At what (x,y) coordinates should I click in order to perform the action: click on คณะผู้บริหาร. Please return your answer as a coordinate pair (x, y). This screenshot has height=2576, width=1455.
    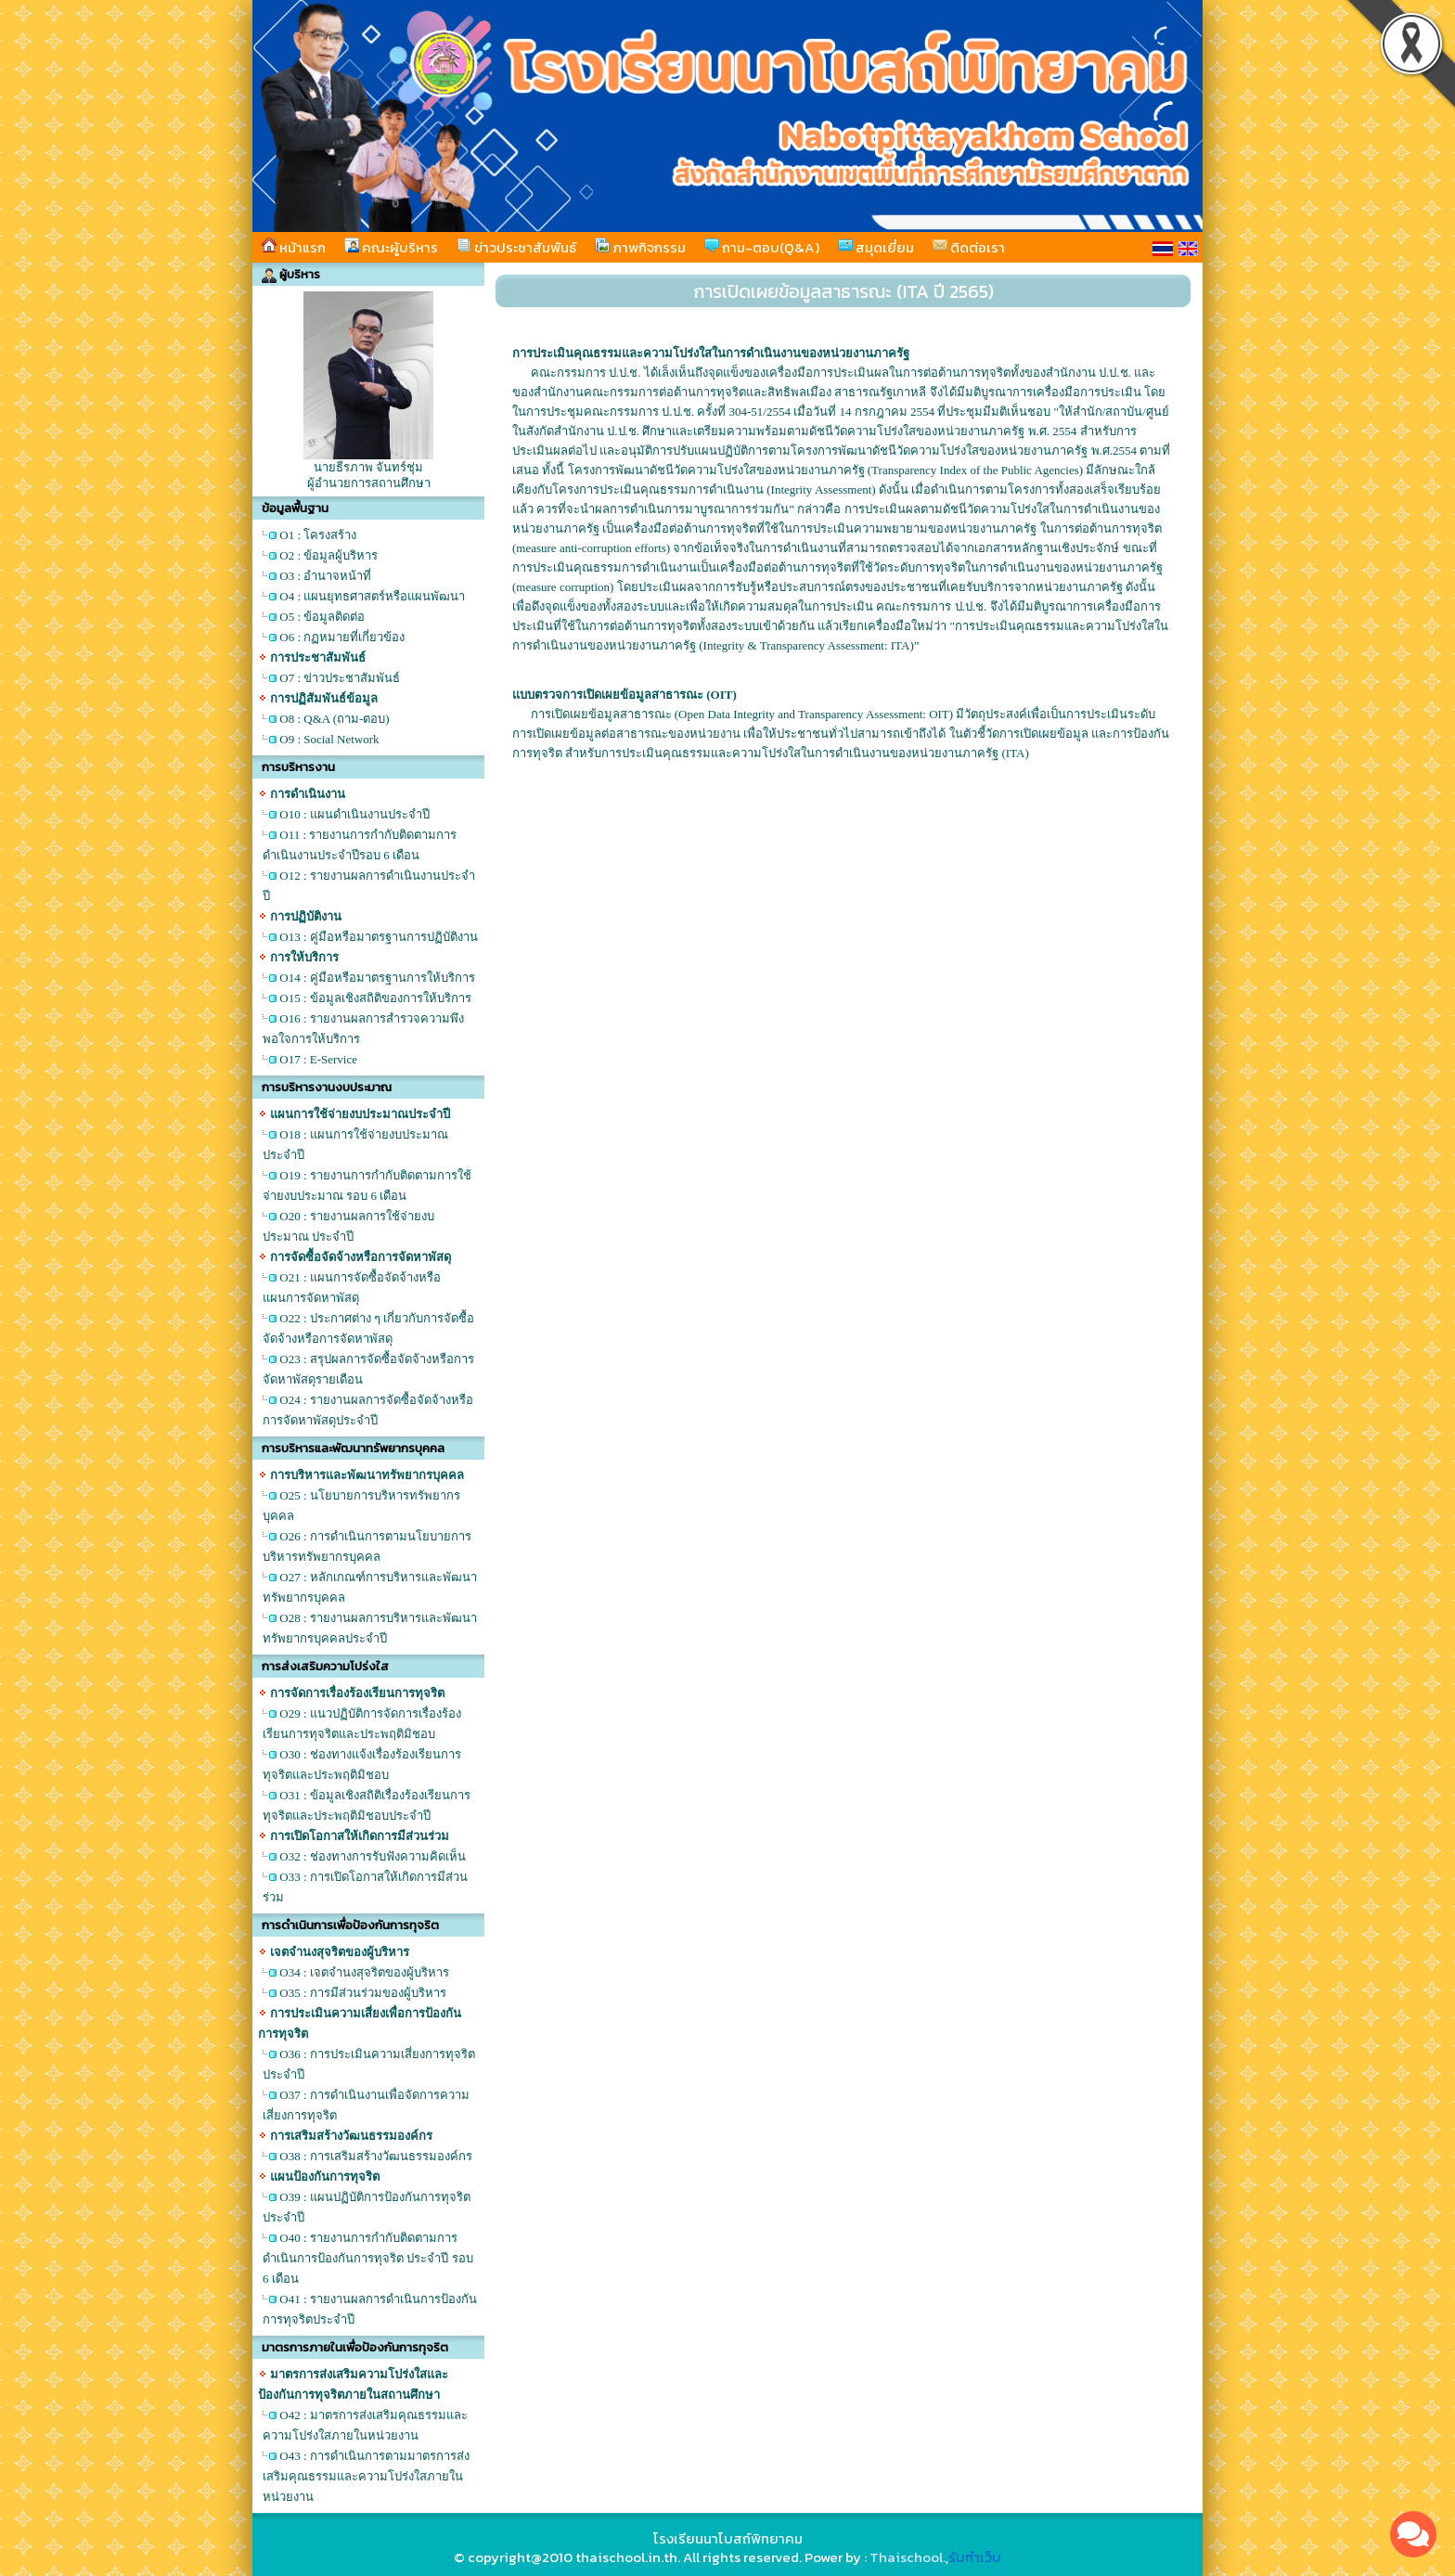
    Looking at the image, I should click on (391, 247).